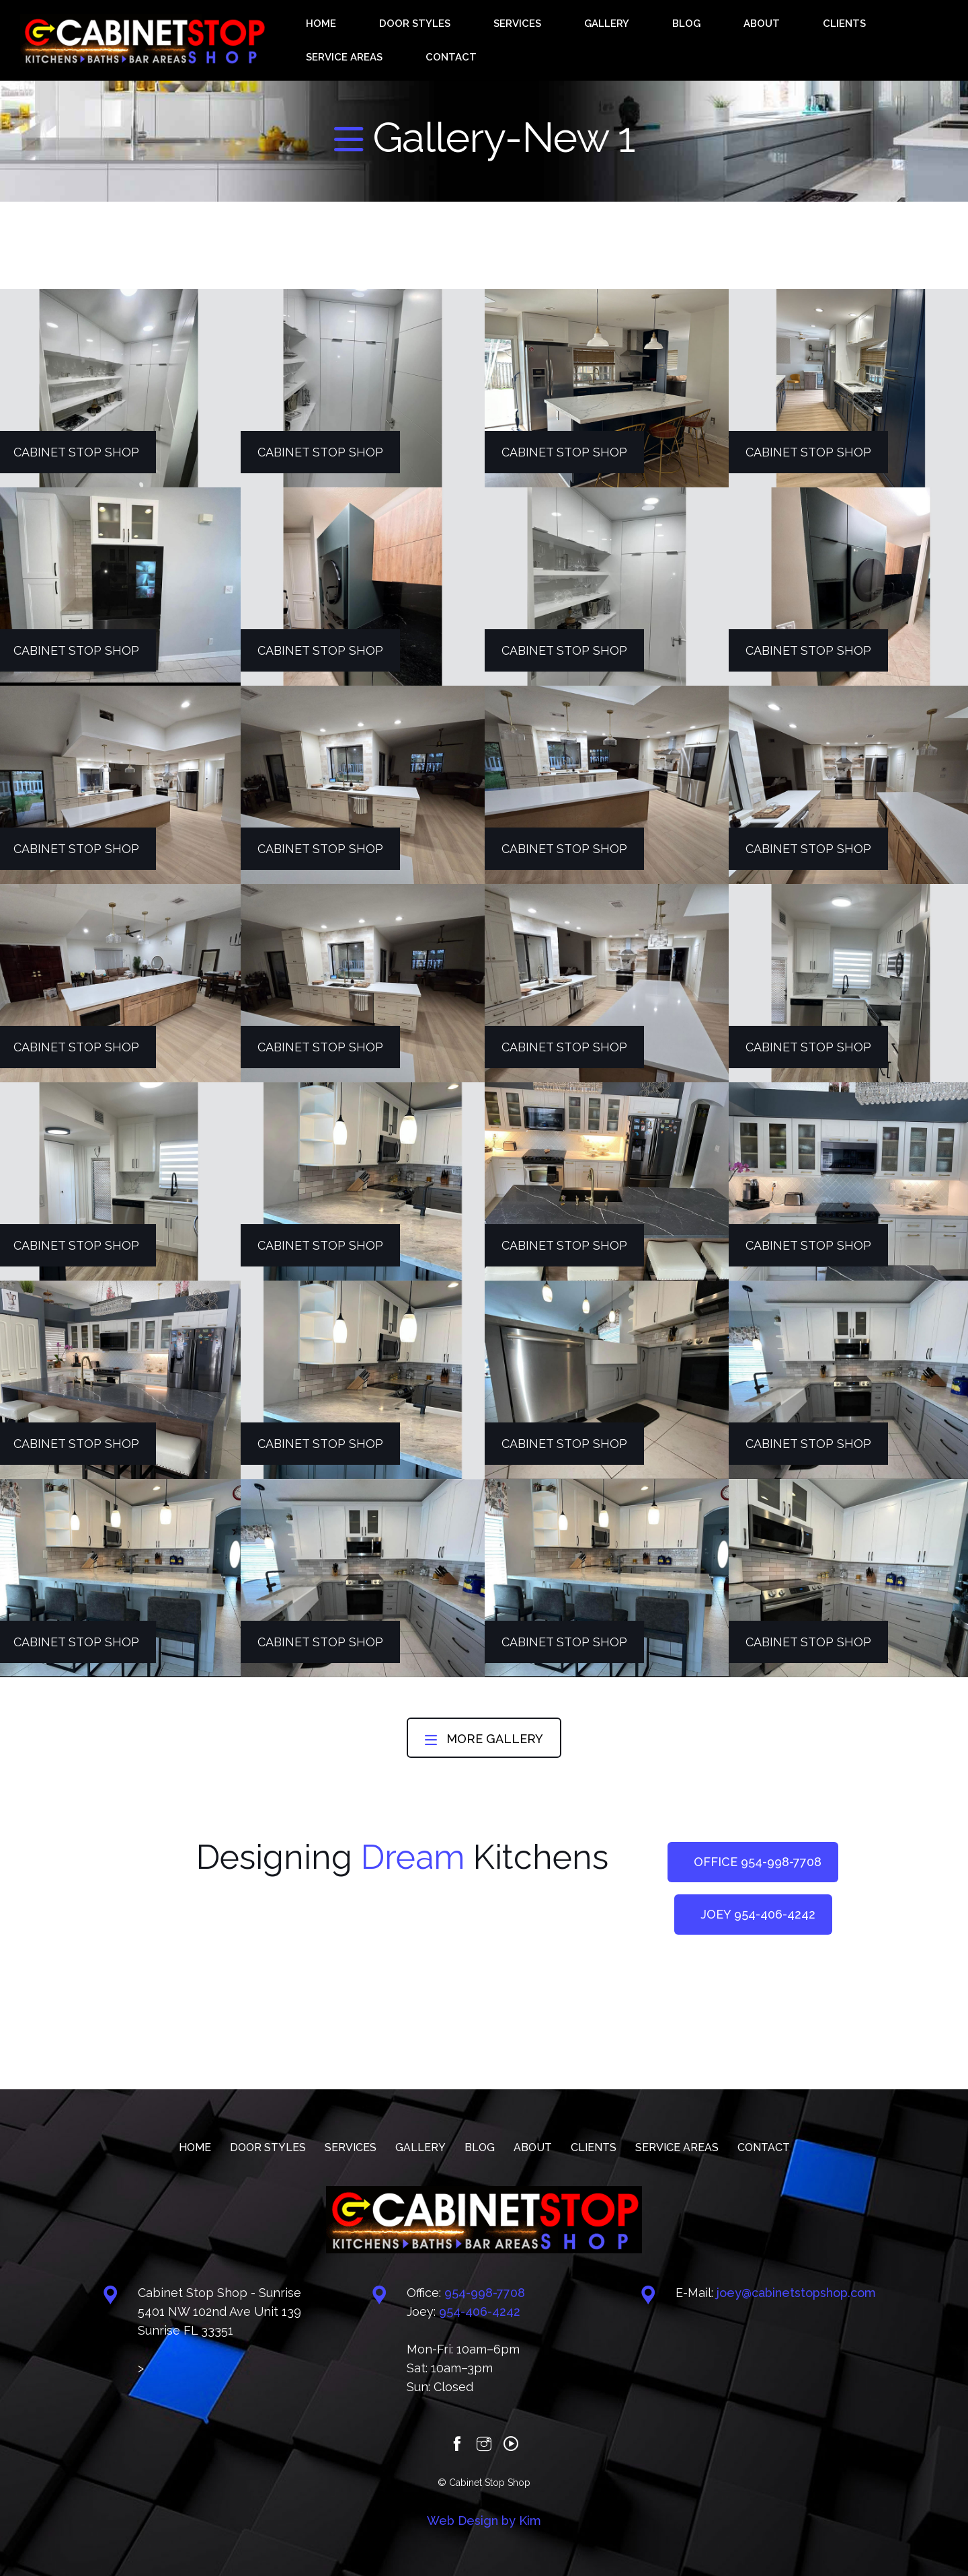 The image size is (968, 2576). Describe the element at coordinates (479, 2311) in the screenshot. I see `‪‪954-406-4242‬` at that location.